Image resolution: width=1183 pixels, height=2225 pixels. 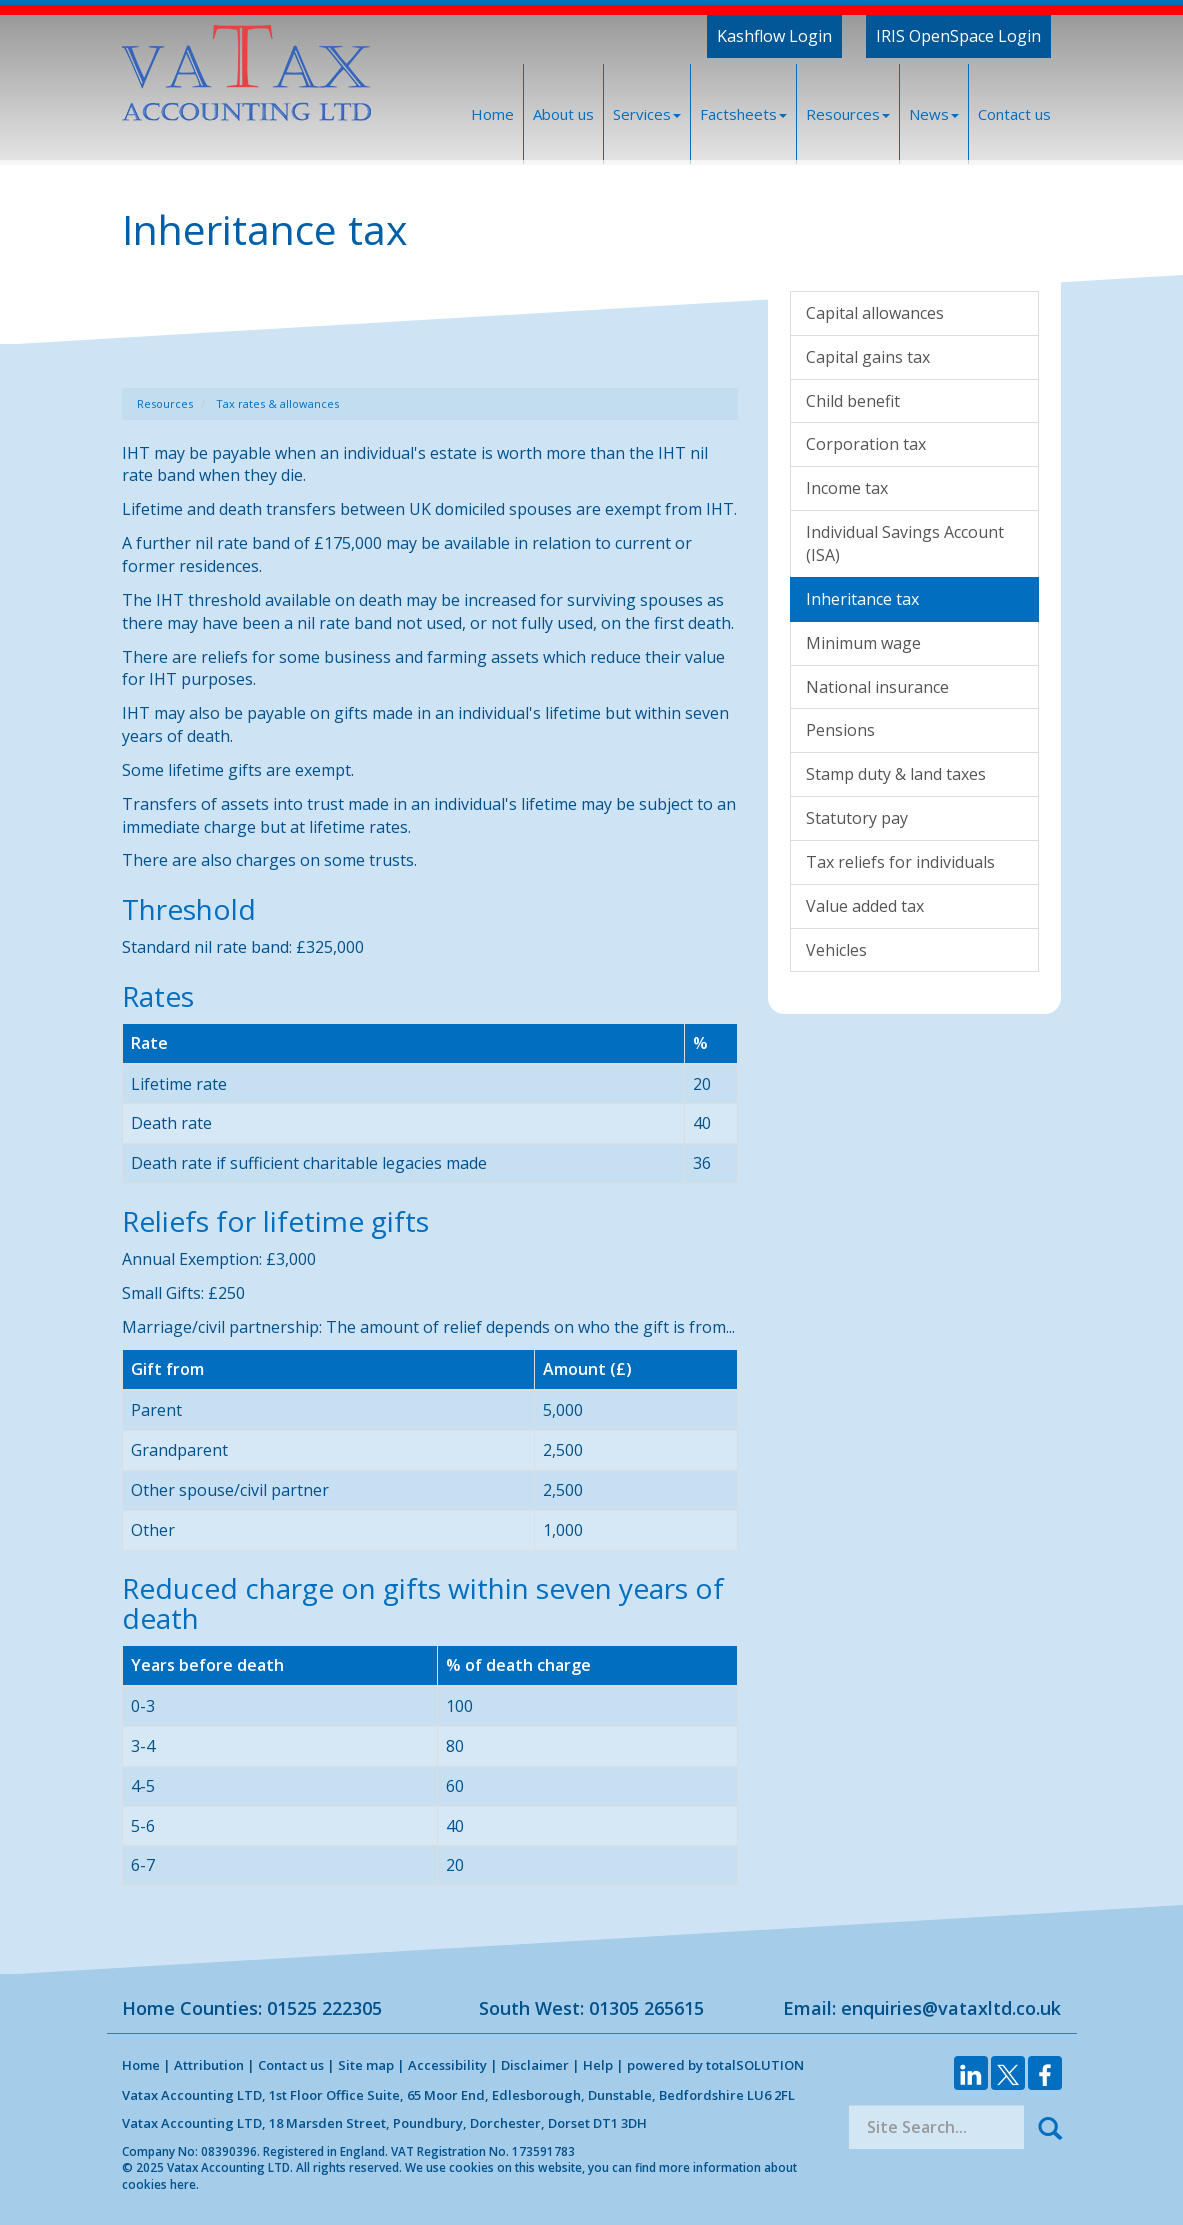 What do you see at coordinates (774, 36) in the screenshot?
I see `Kashflow Login` at bounding box center [774, 36].